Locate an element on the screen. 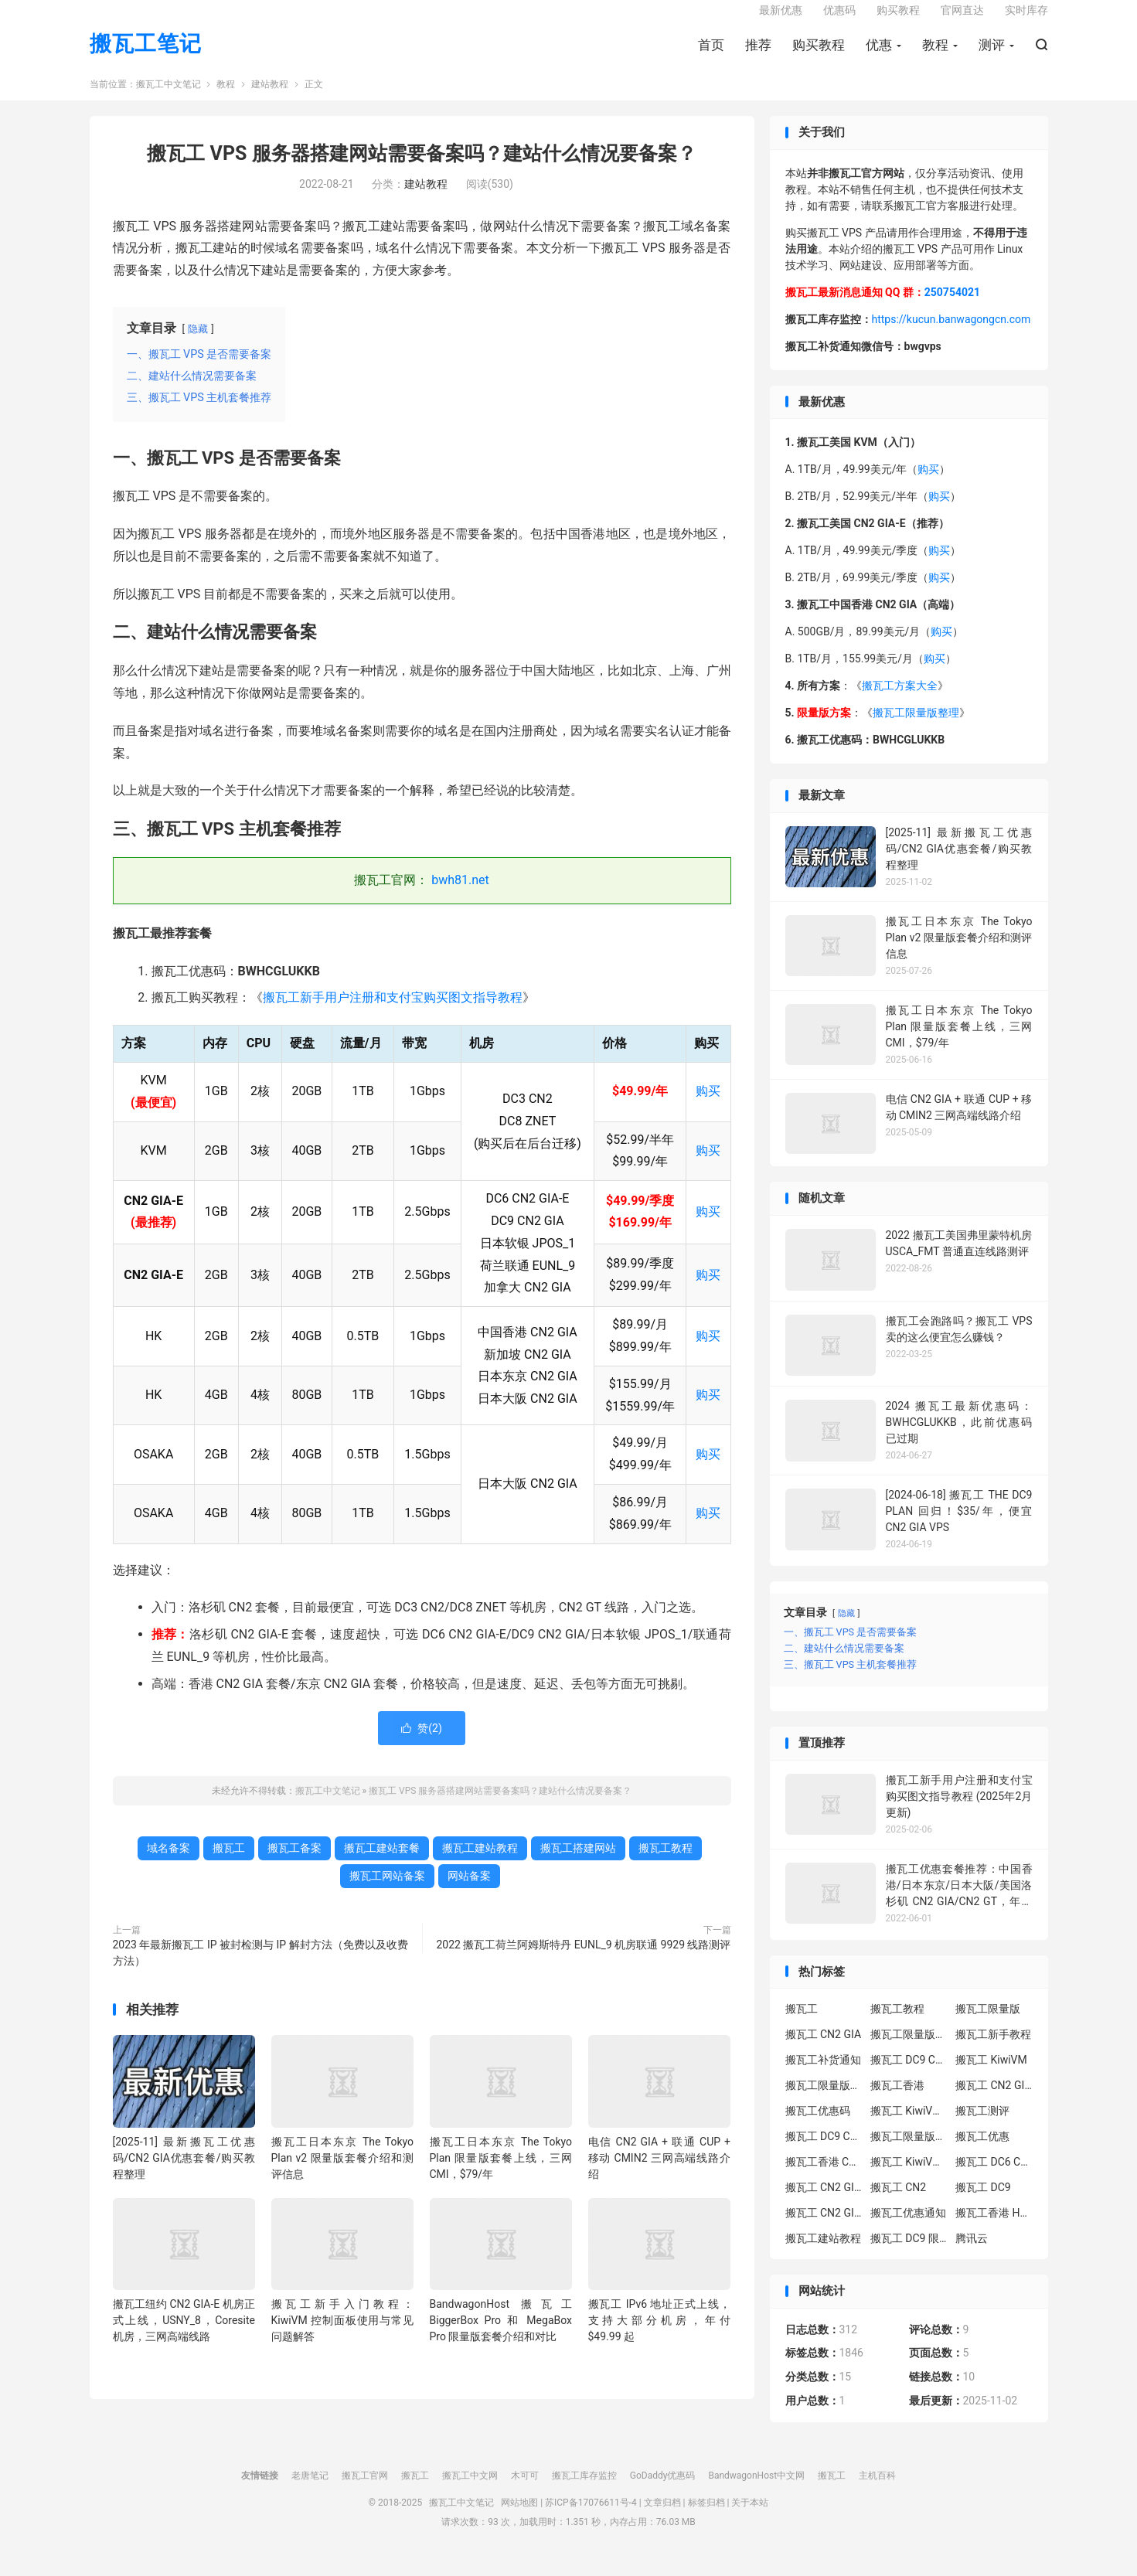  搬瓦工限量版补货 is located at coordinates (824, 2100).